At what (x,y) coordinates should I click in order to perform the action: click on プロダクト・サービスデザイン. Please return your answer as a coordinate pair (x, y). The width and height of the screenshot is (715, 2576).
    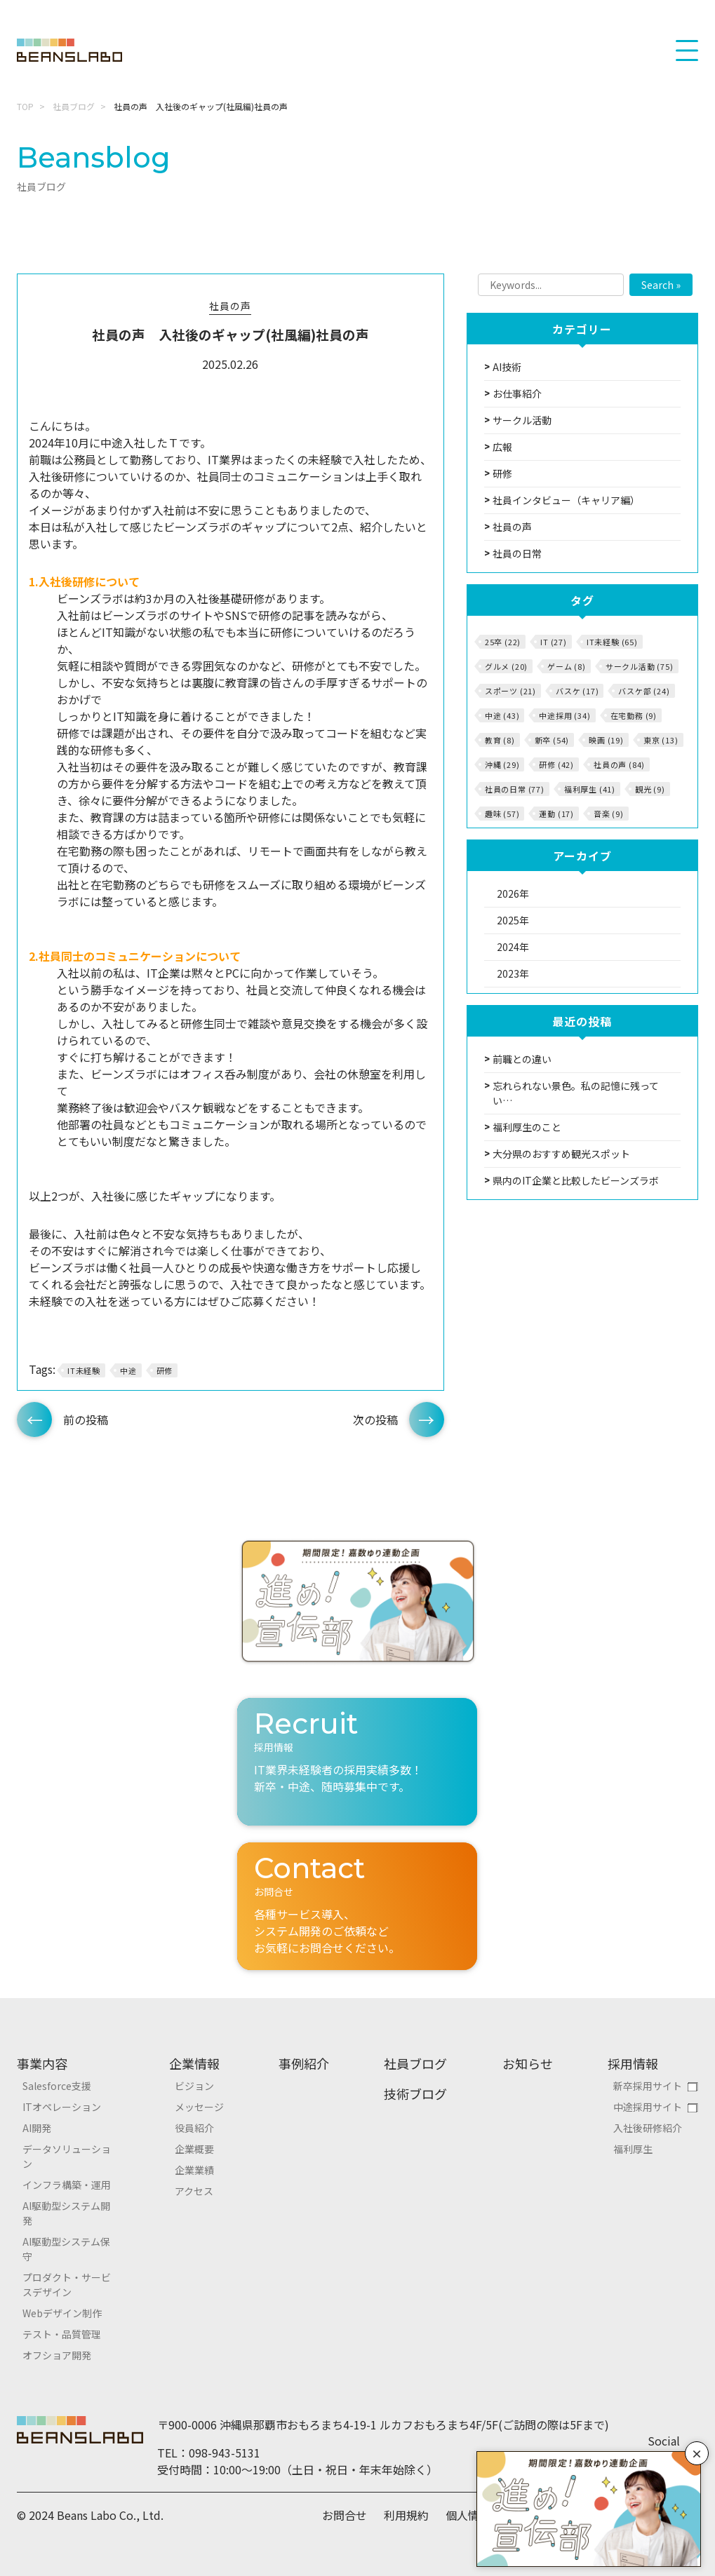
    Looking at the image, I should click on (66, 2284).